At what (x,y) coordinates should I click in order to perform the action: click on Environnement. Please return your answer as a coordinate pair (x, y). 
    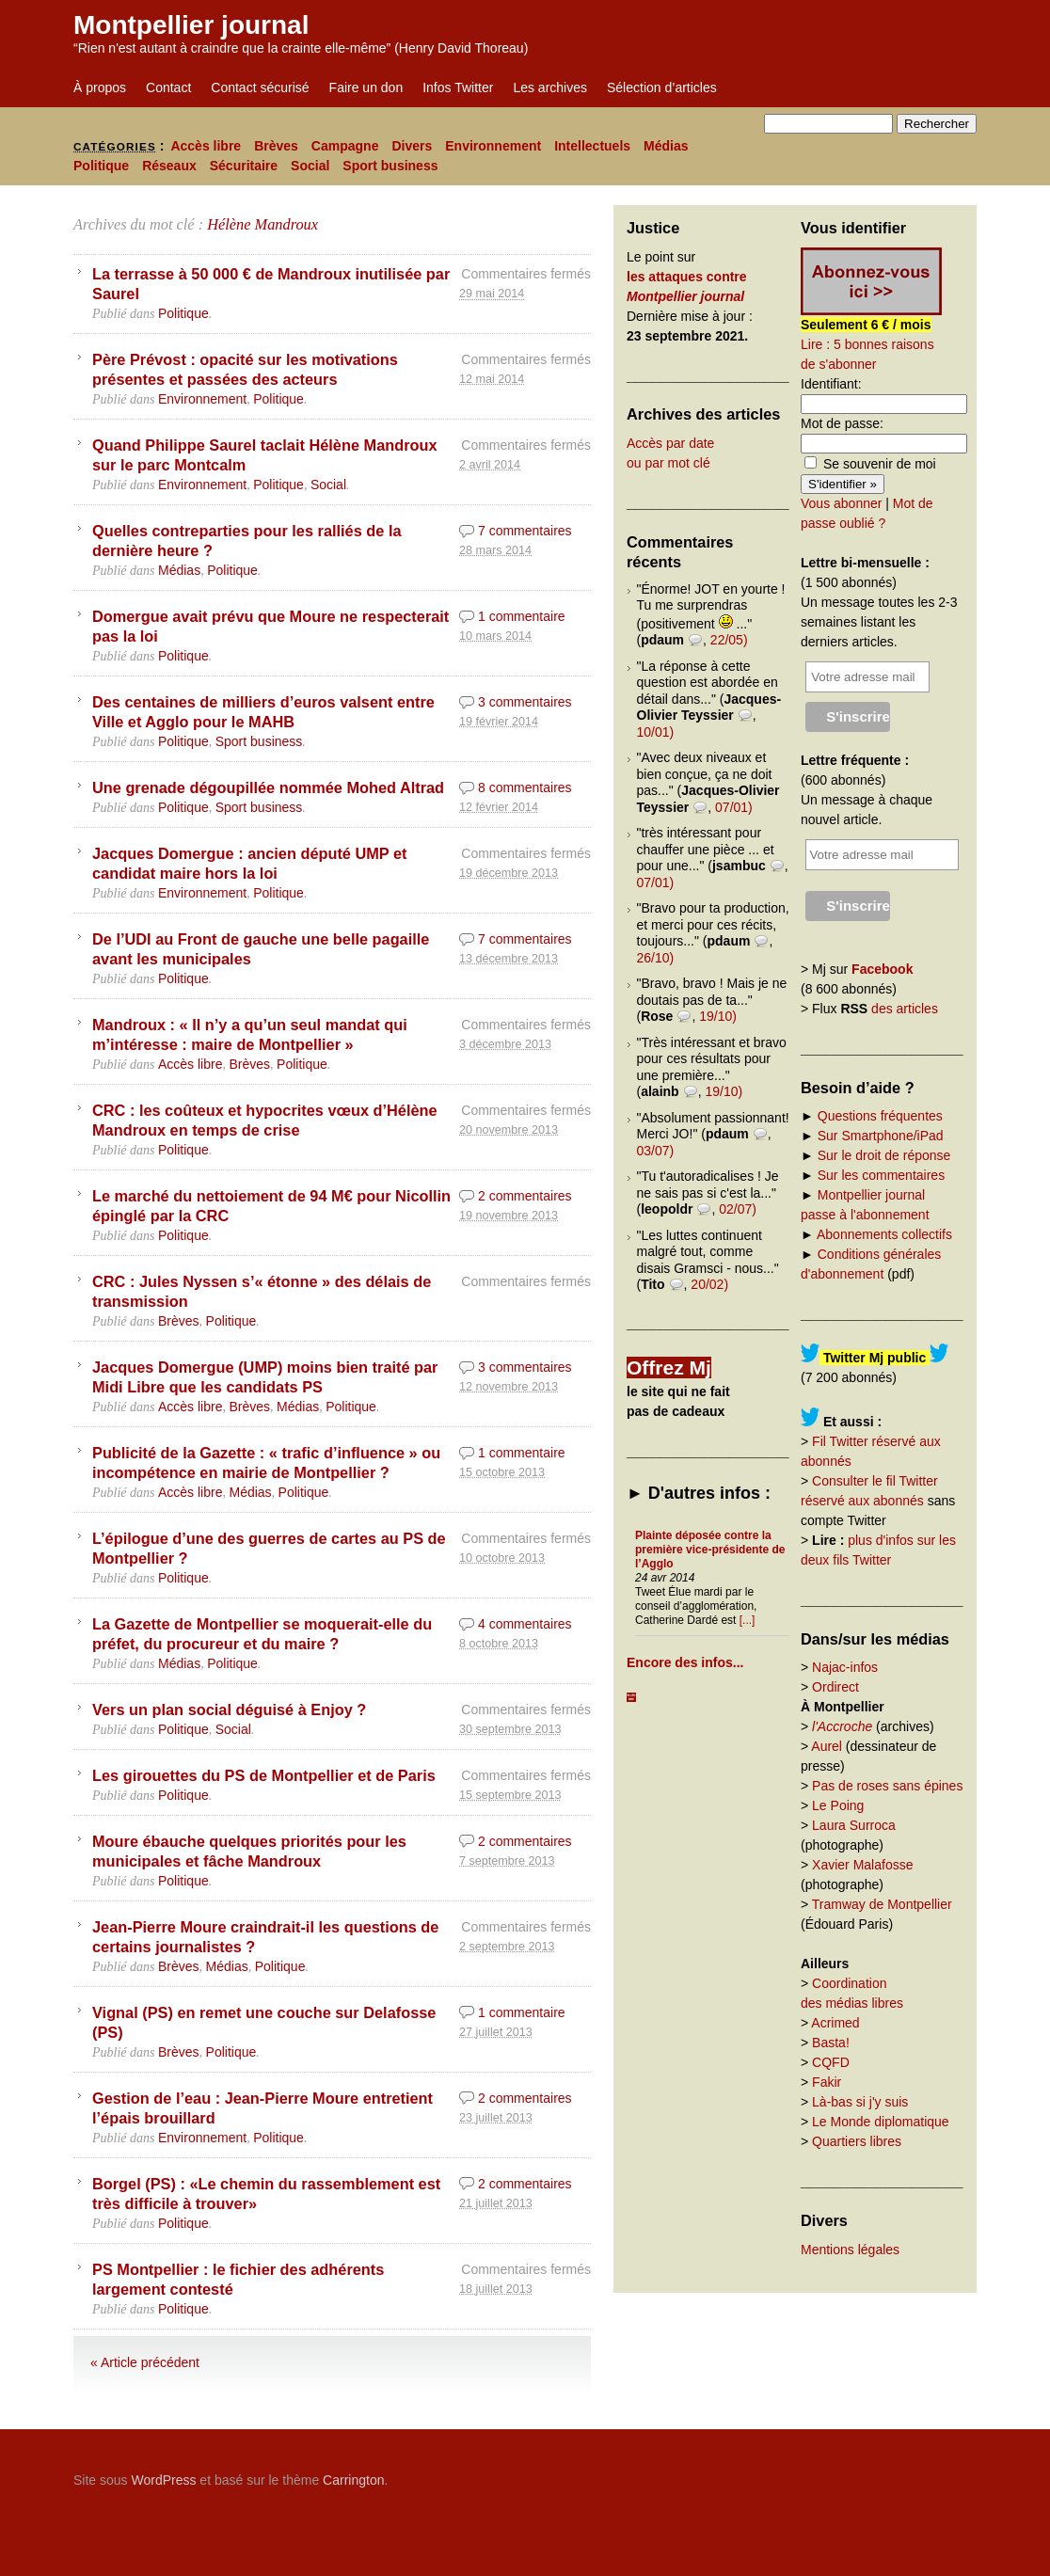
    Looking at the image, I should click on (493, 145).